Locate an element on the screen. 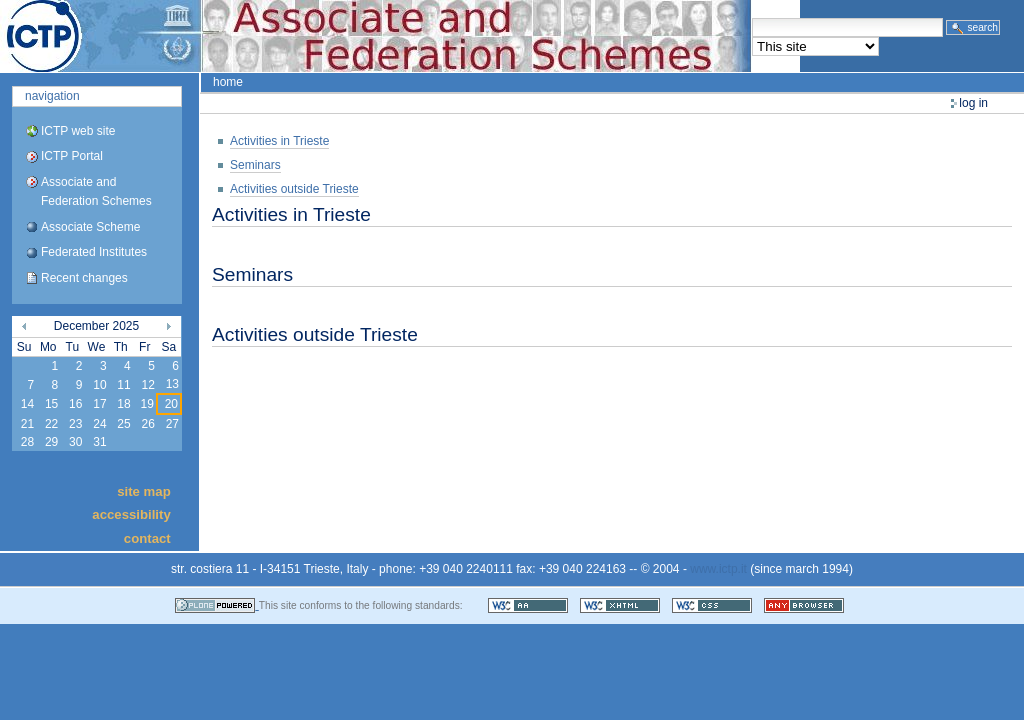 This screenshot has height=720, width=1024. ICTP Portal is located at coordinates (376, 36).